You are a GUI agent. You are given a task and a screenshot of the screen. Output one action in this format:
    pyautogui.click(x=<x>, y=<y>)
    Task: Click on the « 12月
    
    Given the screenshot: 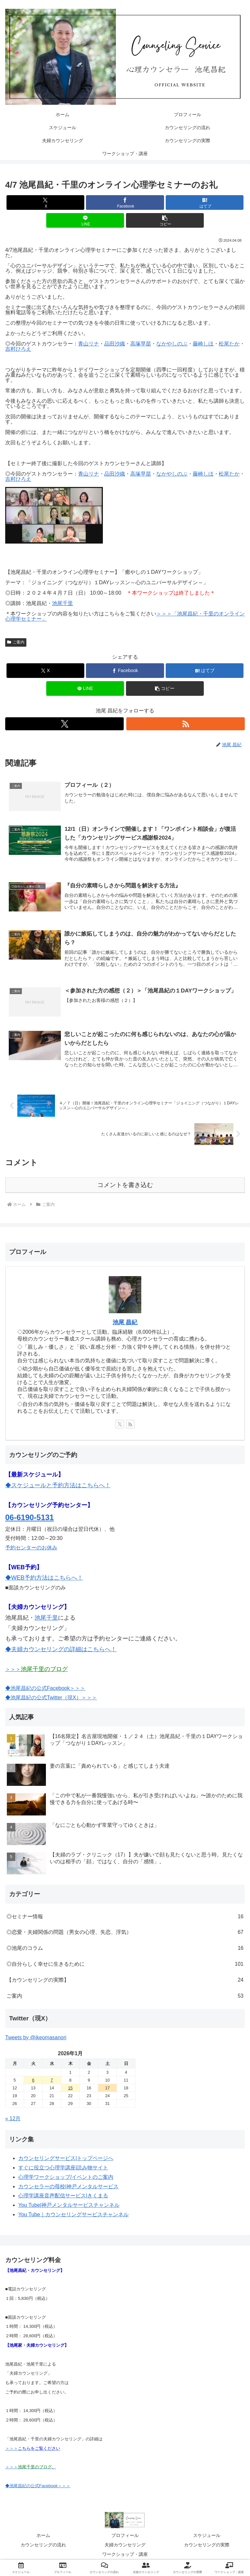 What is the action you would take?
    pyautogui.click(x=13, y=2119)
    